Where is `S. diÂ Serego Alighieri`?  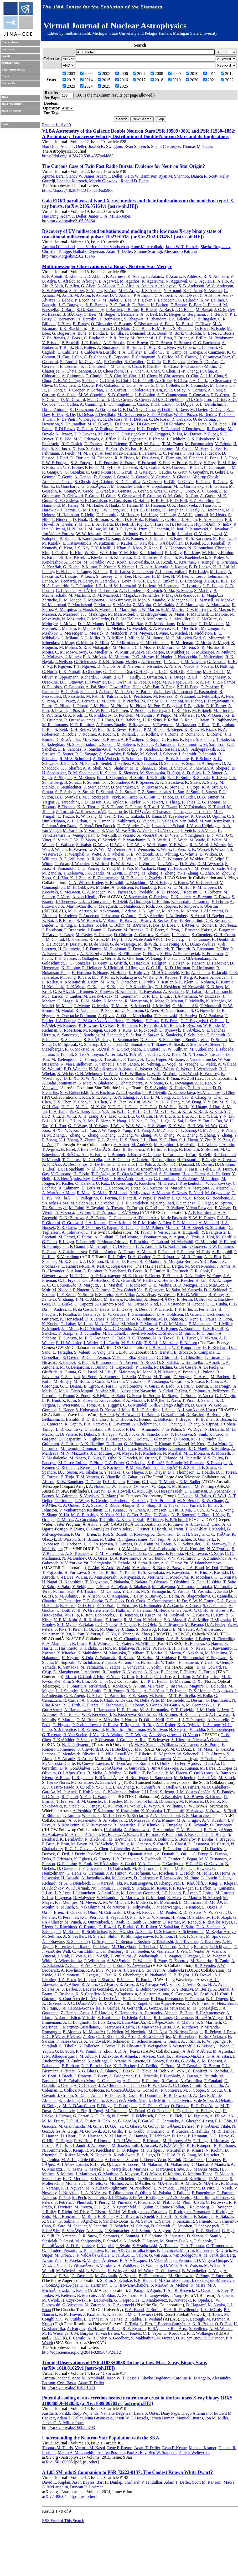
S. diÂ Serego Alighieri is located at coordinates (169, 1405).